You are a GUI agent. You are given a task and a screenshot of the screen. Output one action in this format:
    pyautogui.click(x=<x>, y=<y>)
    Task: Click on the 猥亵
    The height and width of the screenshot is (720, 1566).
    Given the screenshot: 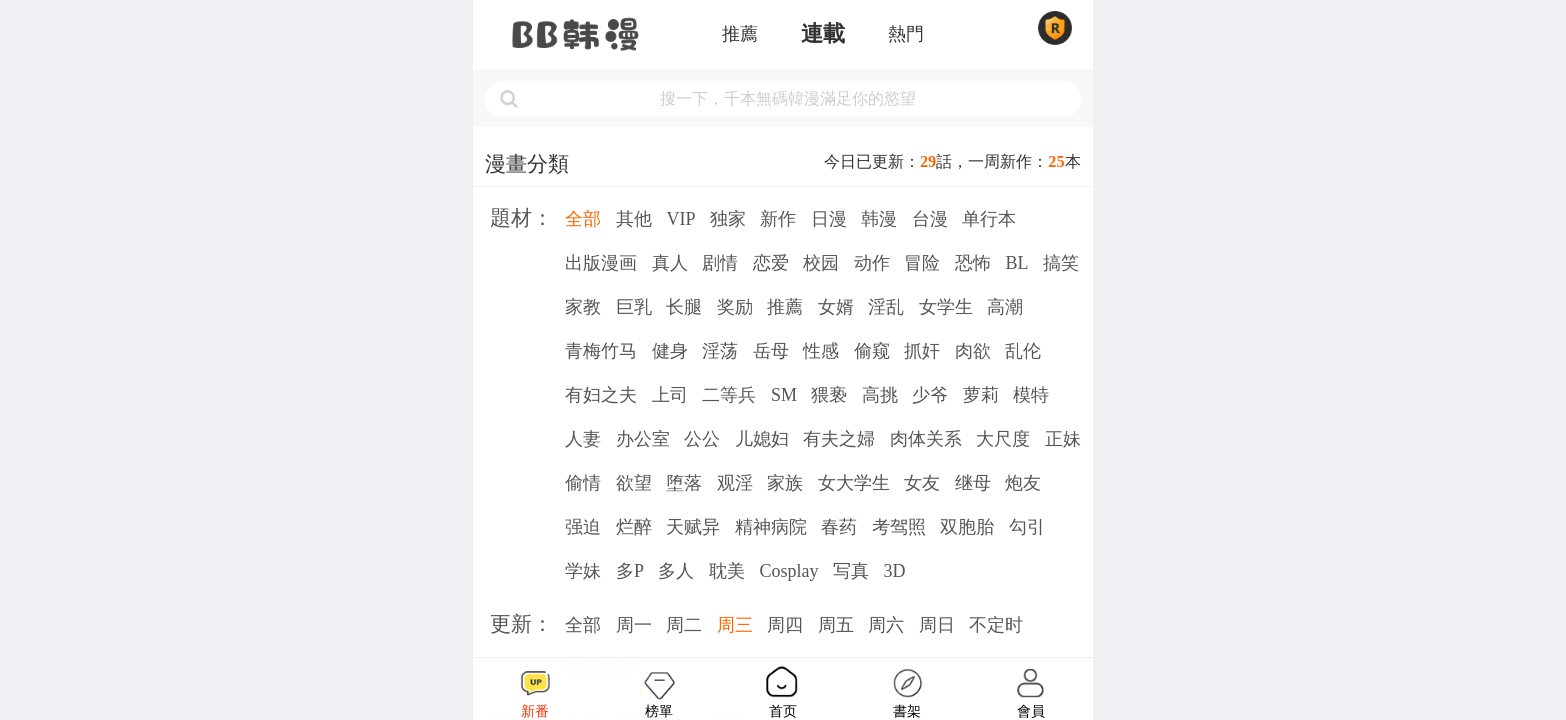 What is the action you would take?
    pyautogui.click(x=829, y=395)
    